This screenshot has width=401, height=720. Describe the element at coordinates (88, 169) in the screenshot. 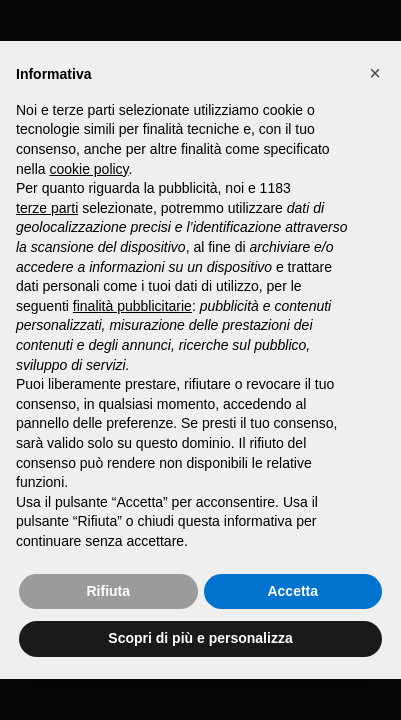

I see `cookie policy [button]` at that location.